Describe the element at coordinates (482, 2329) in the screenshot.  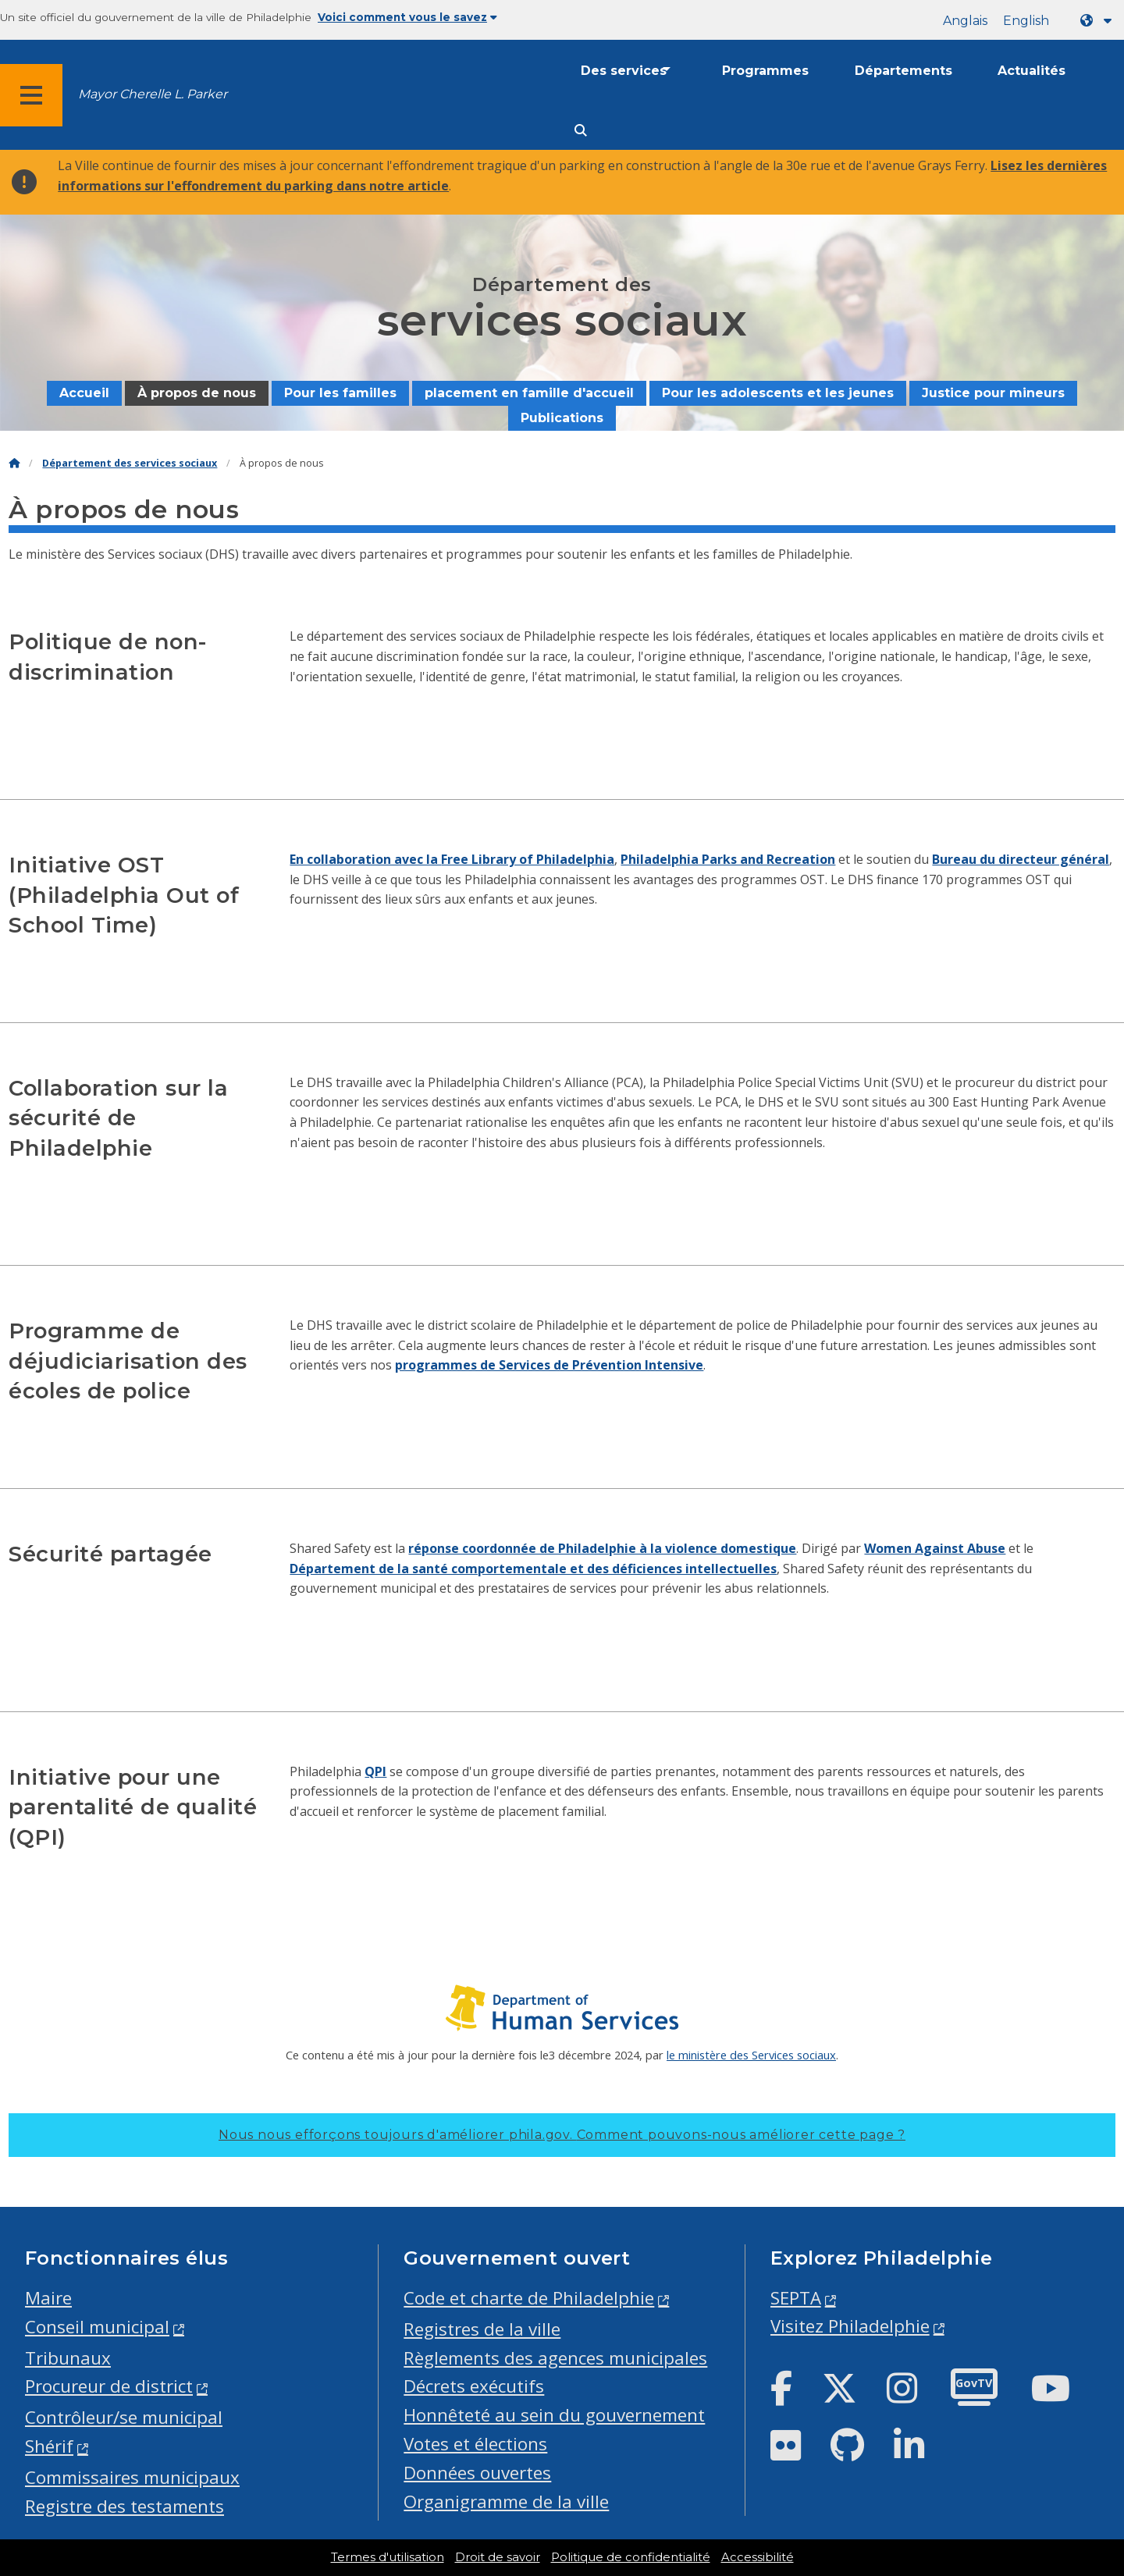
I see `Registres de la ville` at that location.